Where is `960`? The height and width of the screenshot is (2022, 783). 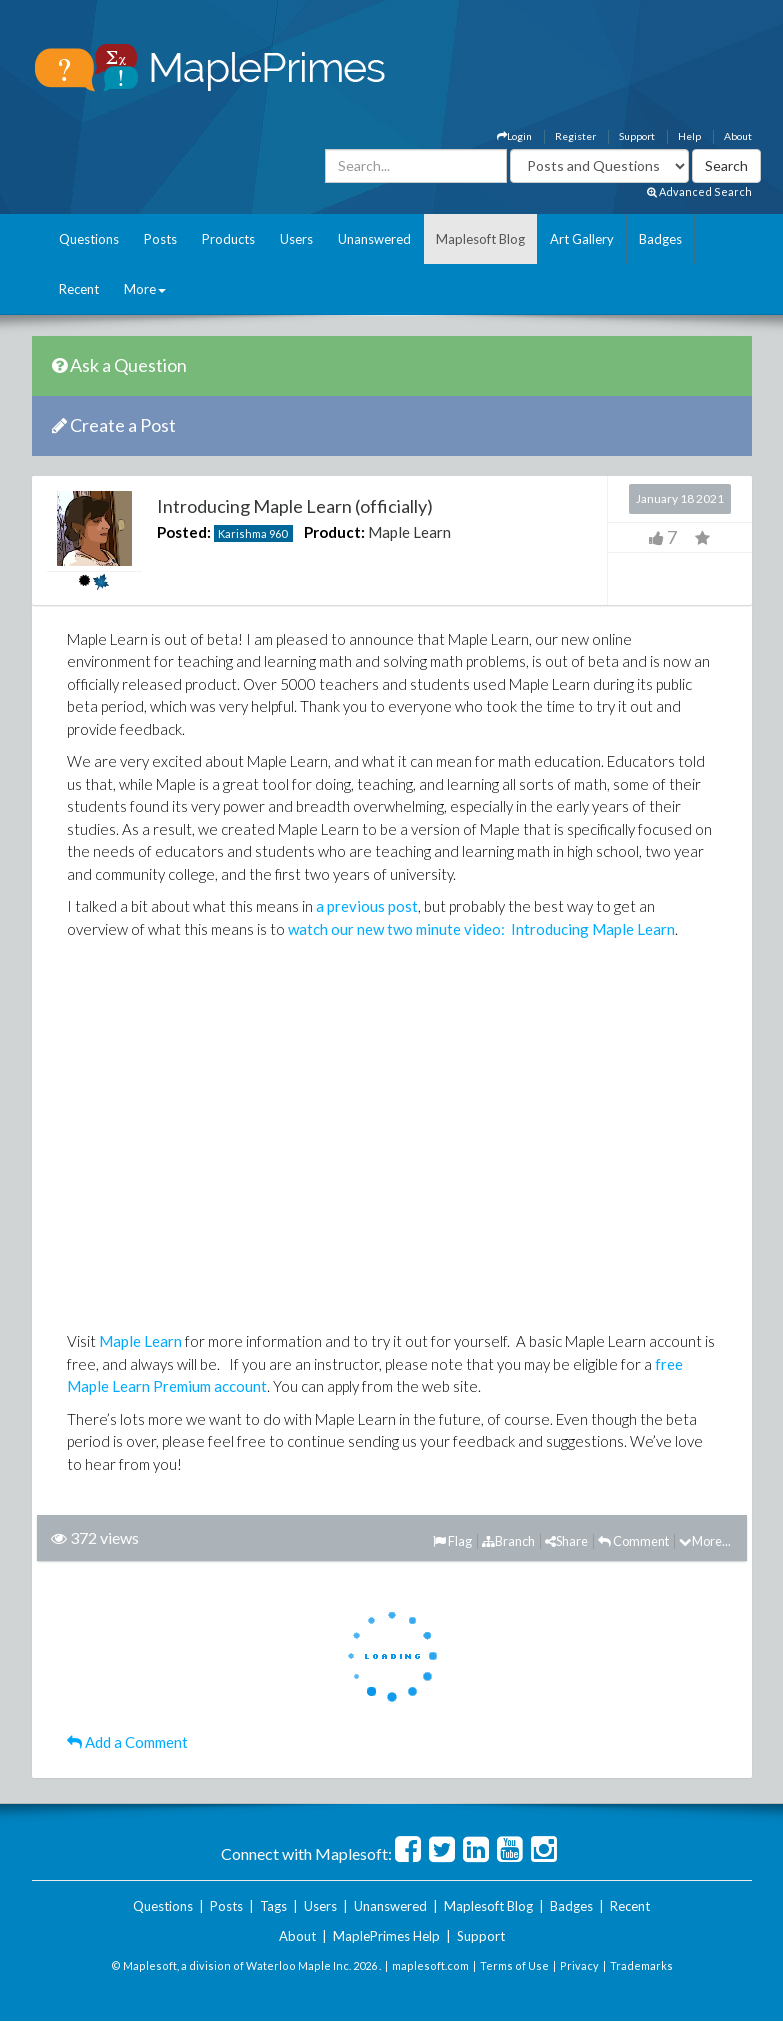
960 is located at coordinates (278, 533).